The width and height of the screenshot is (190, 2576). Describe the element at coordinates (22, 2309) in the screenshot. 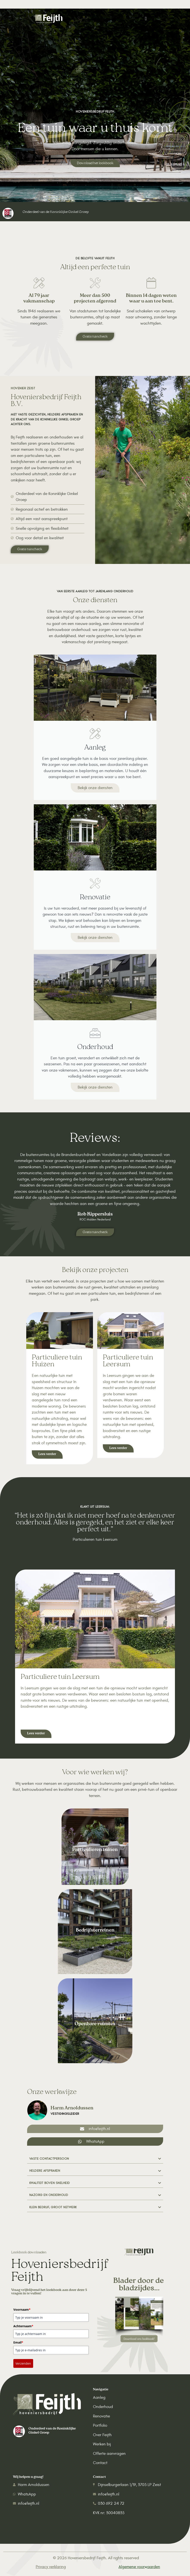

I see `Voornaam` at that location.